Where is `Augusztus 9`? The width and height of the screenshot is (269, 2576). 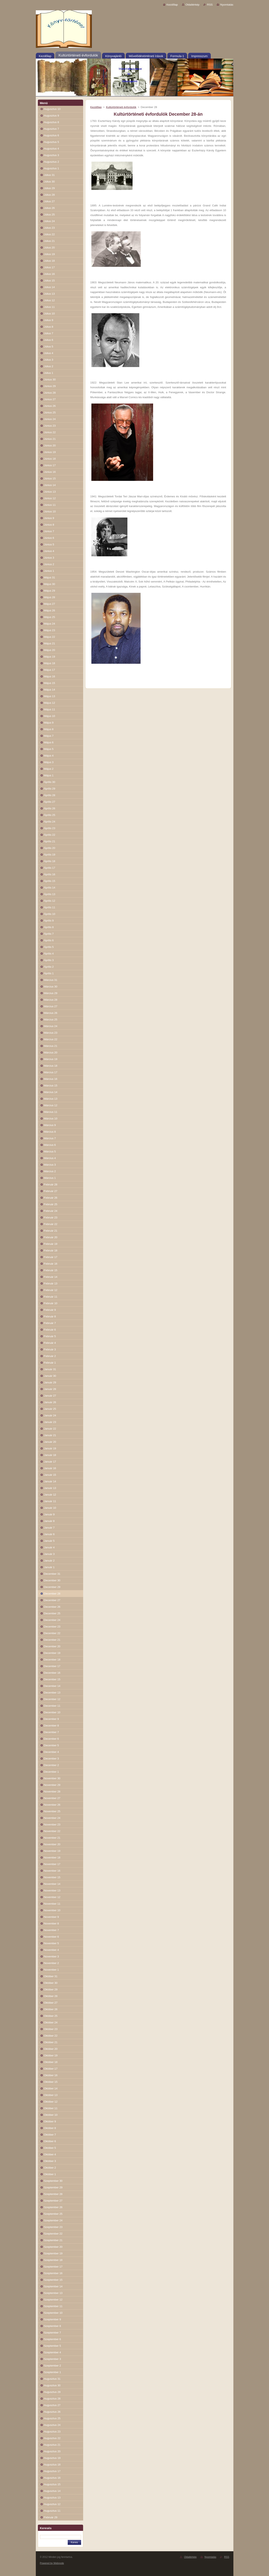 Augusztus 9 is located at coordinates (51, 115).